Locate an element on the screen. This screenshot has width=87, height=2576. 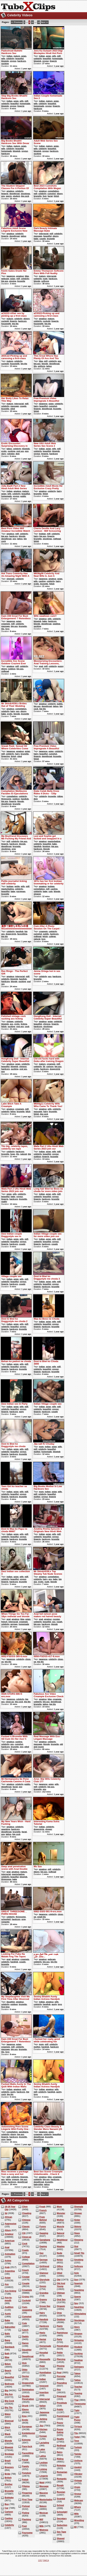
Wrestling is located at coordinates (79, 2520).